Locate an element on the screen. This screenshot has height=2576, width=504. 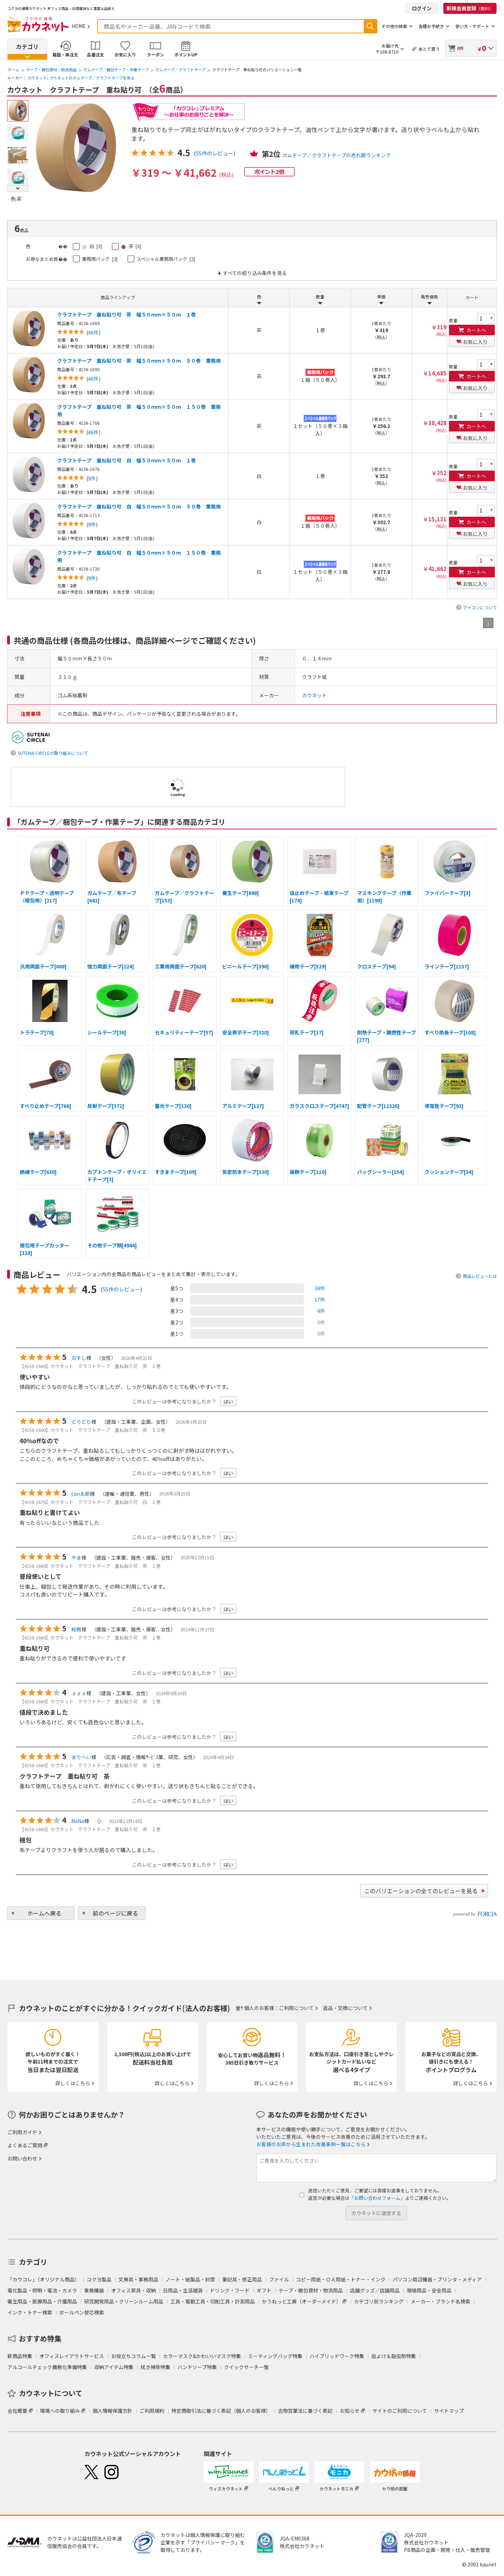
ａａａ is located at coordinates (78, 1693).